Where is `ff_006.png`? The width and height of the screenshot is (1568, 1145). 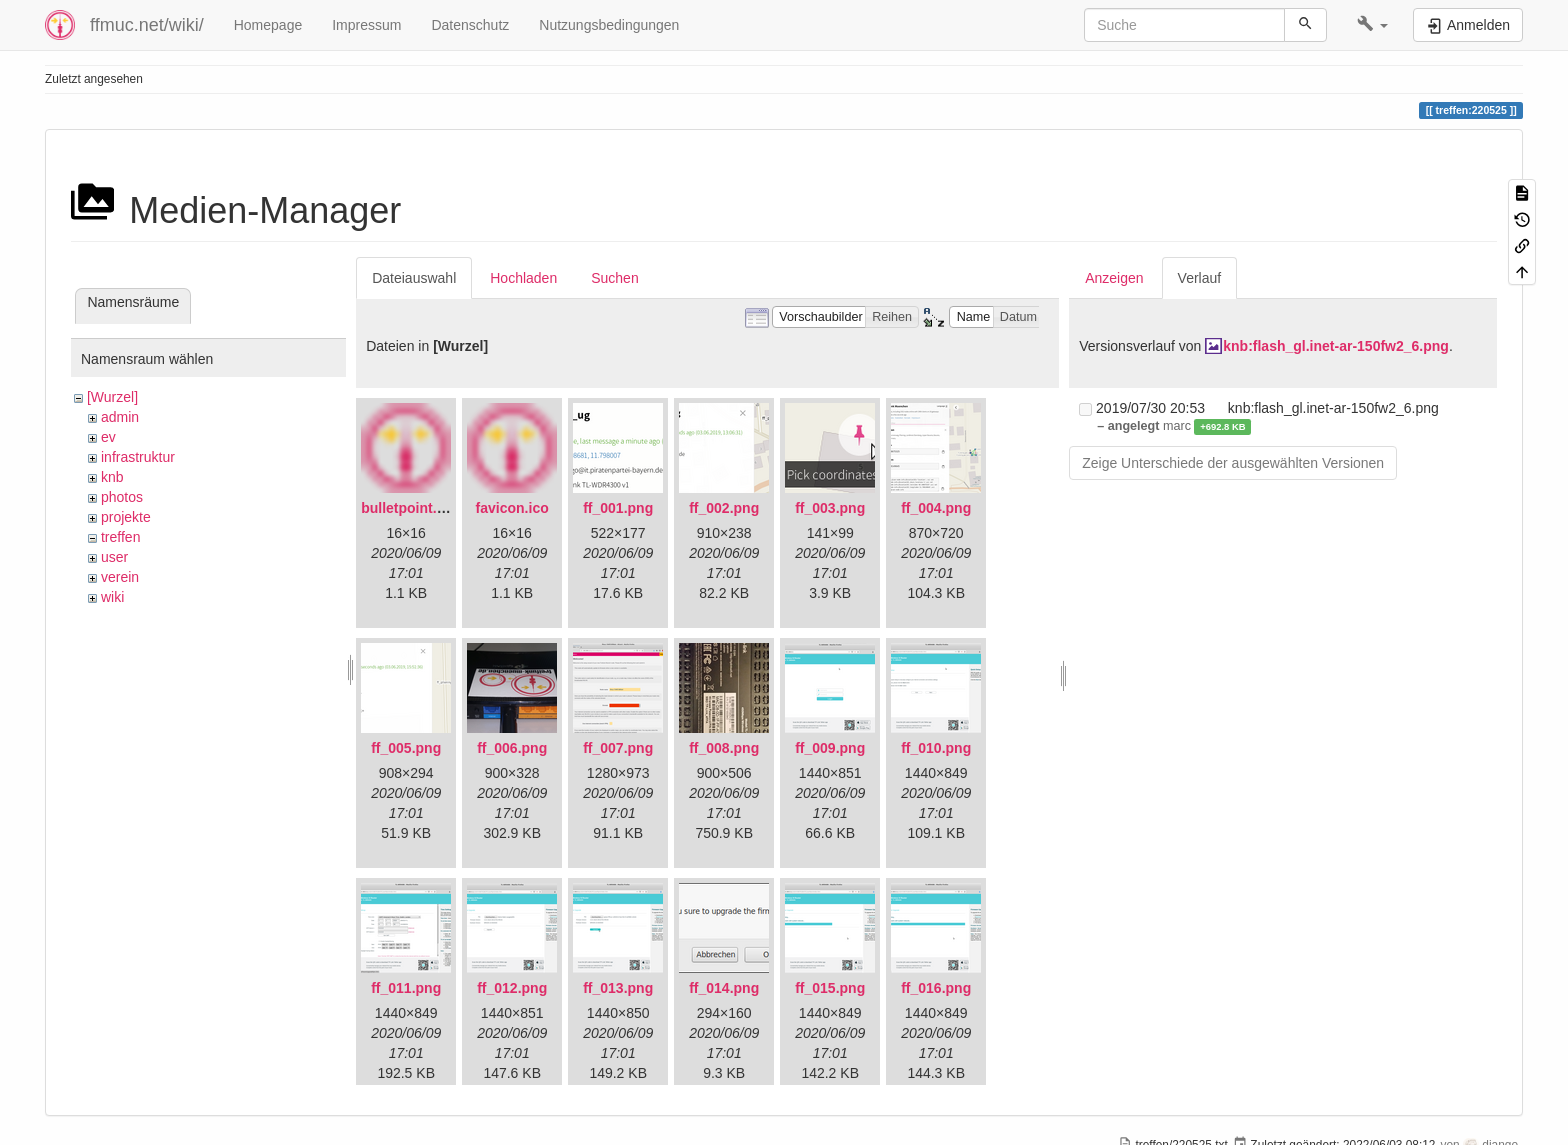
ff_006.png is located at coordinates (512, 748).